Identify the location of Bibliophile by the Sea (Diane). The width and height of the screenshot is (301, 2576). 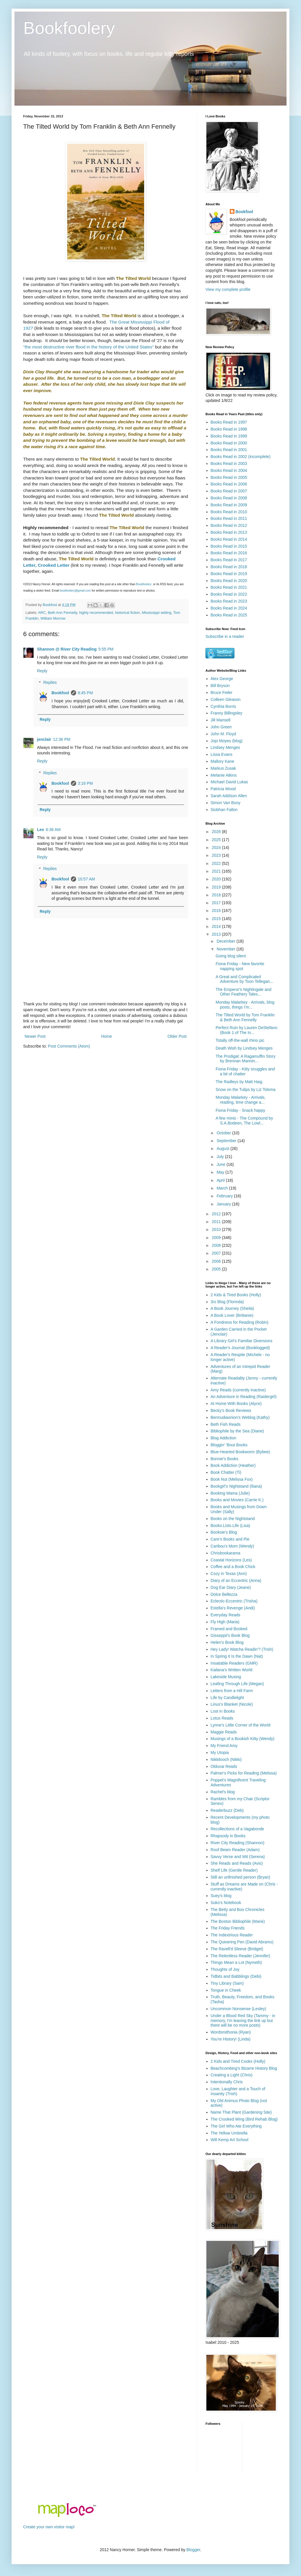
(237, 1431).